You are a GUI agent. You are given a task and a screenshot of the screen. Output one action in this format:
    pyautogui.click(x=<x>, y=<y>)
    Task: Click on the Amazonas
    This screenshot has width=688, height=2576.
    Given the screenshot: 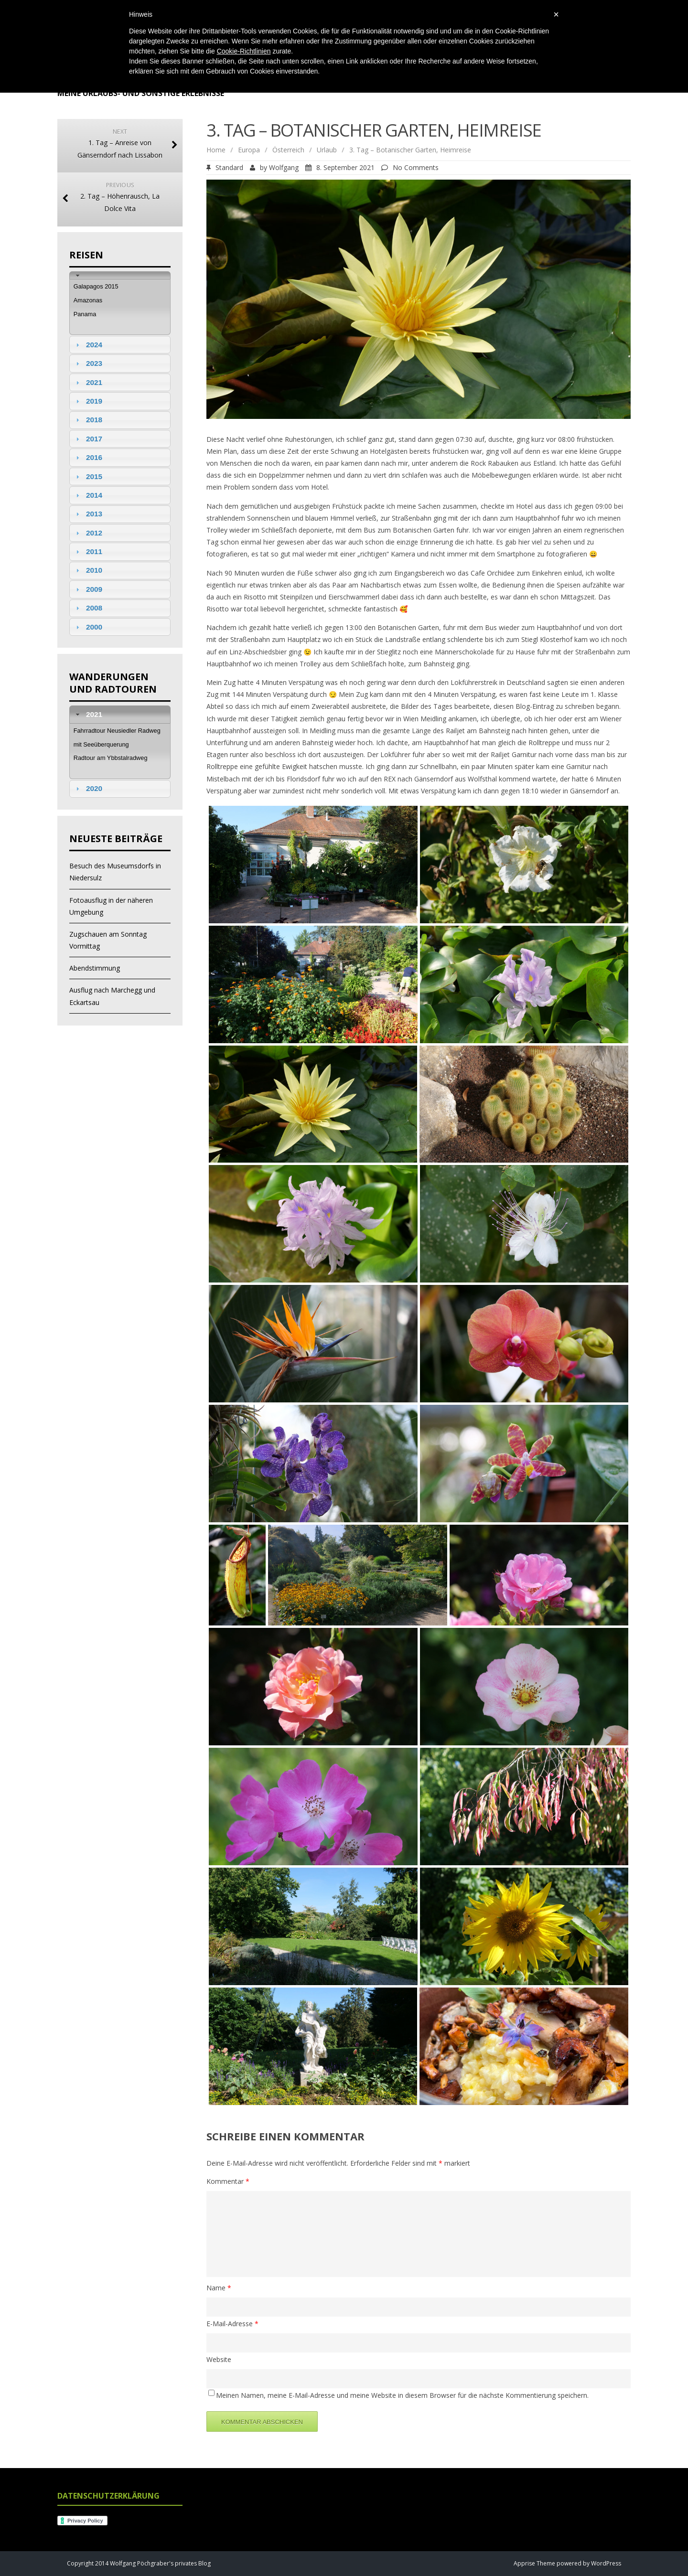 What is the action you would take?
    pyautogui.click(x=88, y=300)
    